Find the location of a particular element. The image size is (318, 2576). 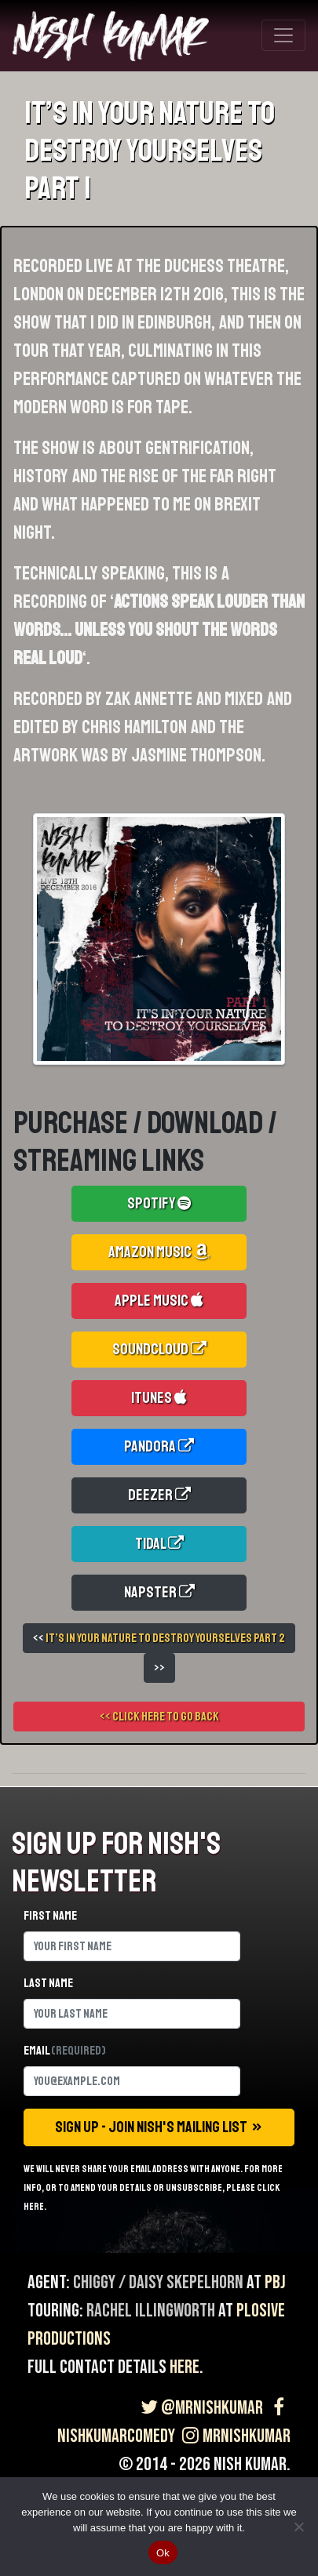

Last name is located at coordinates (48, 1983).